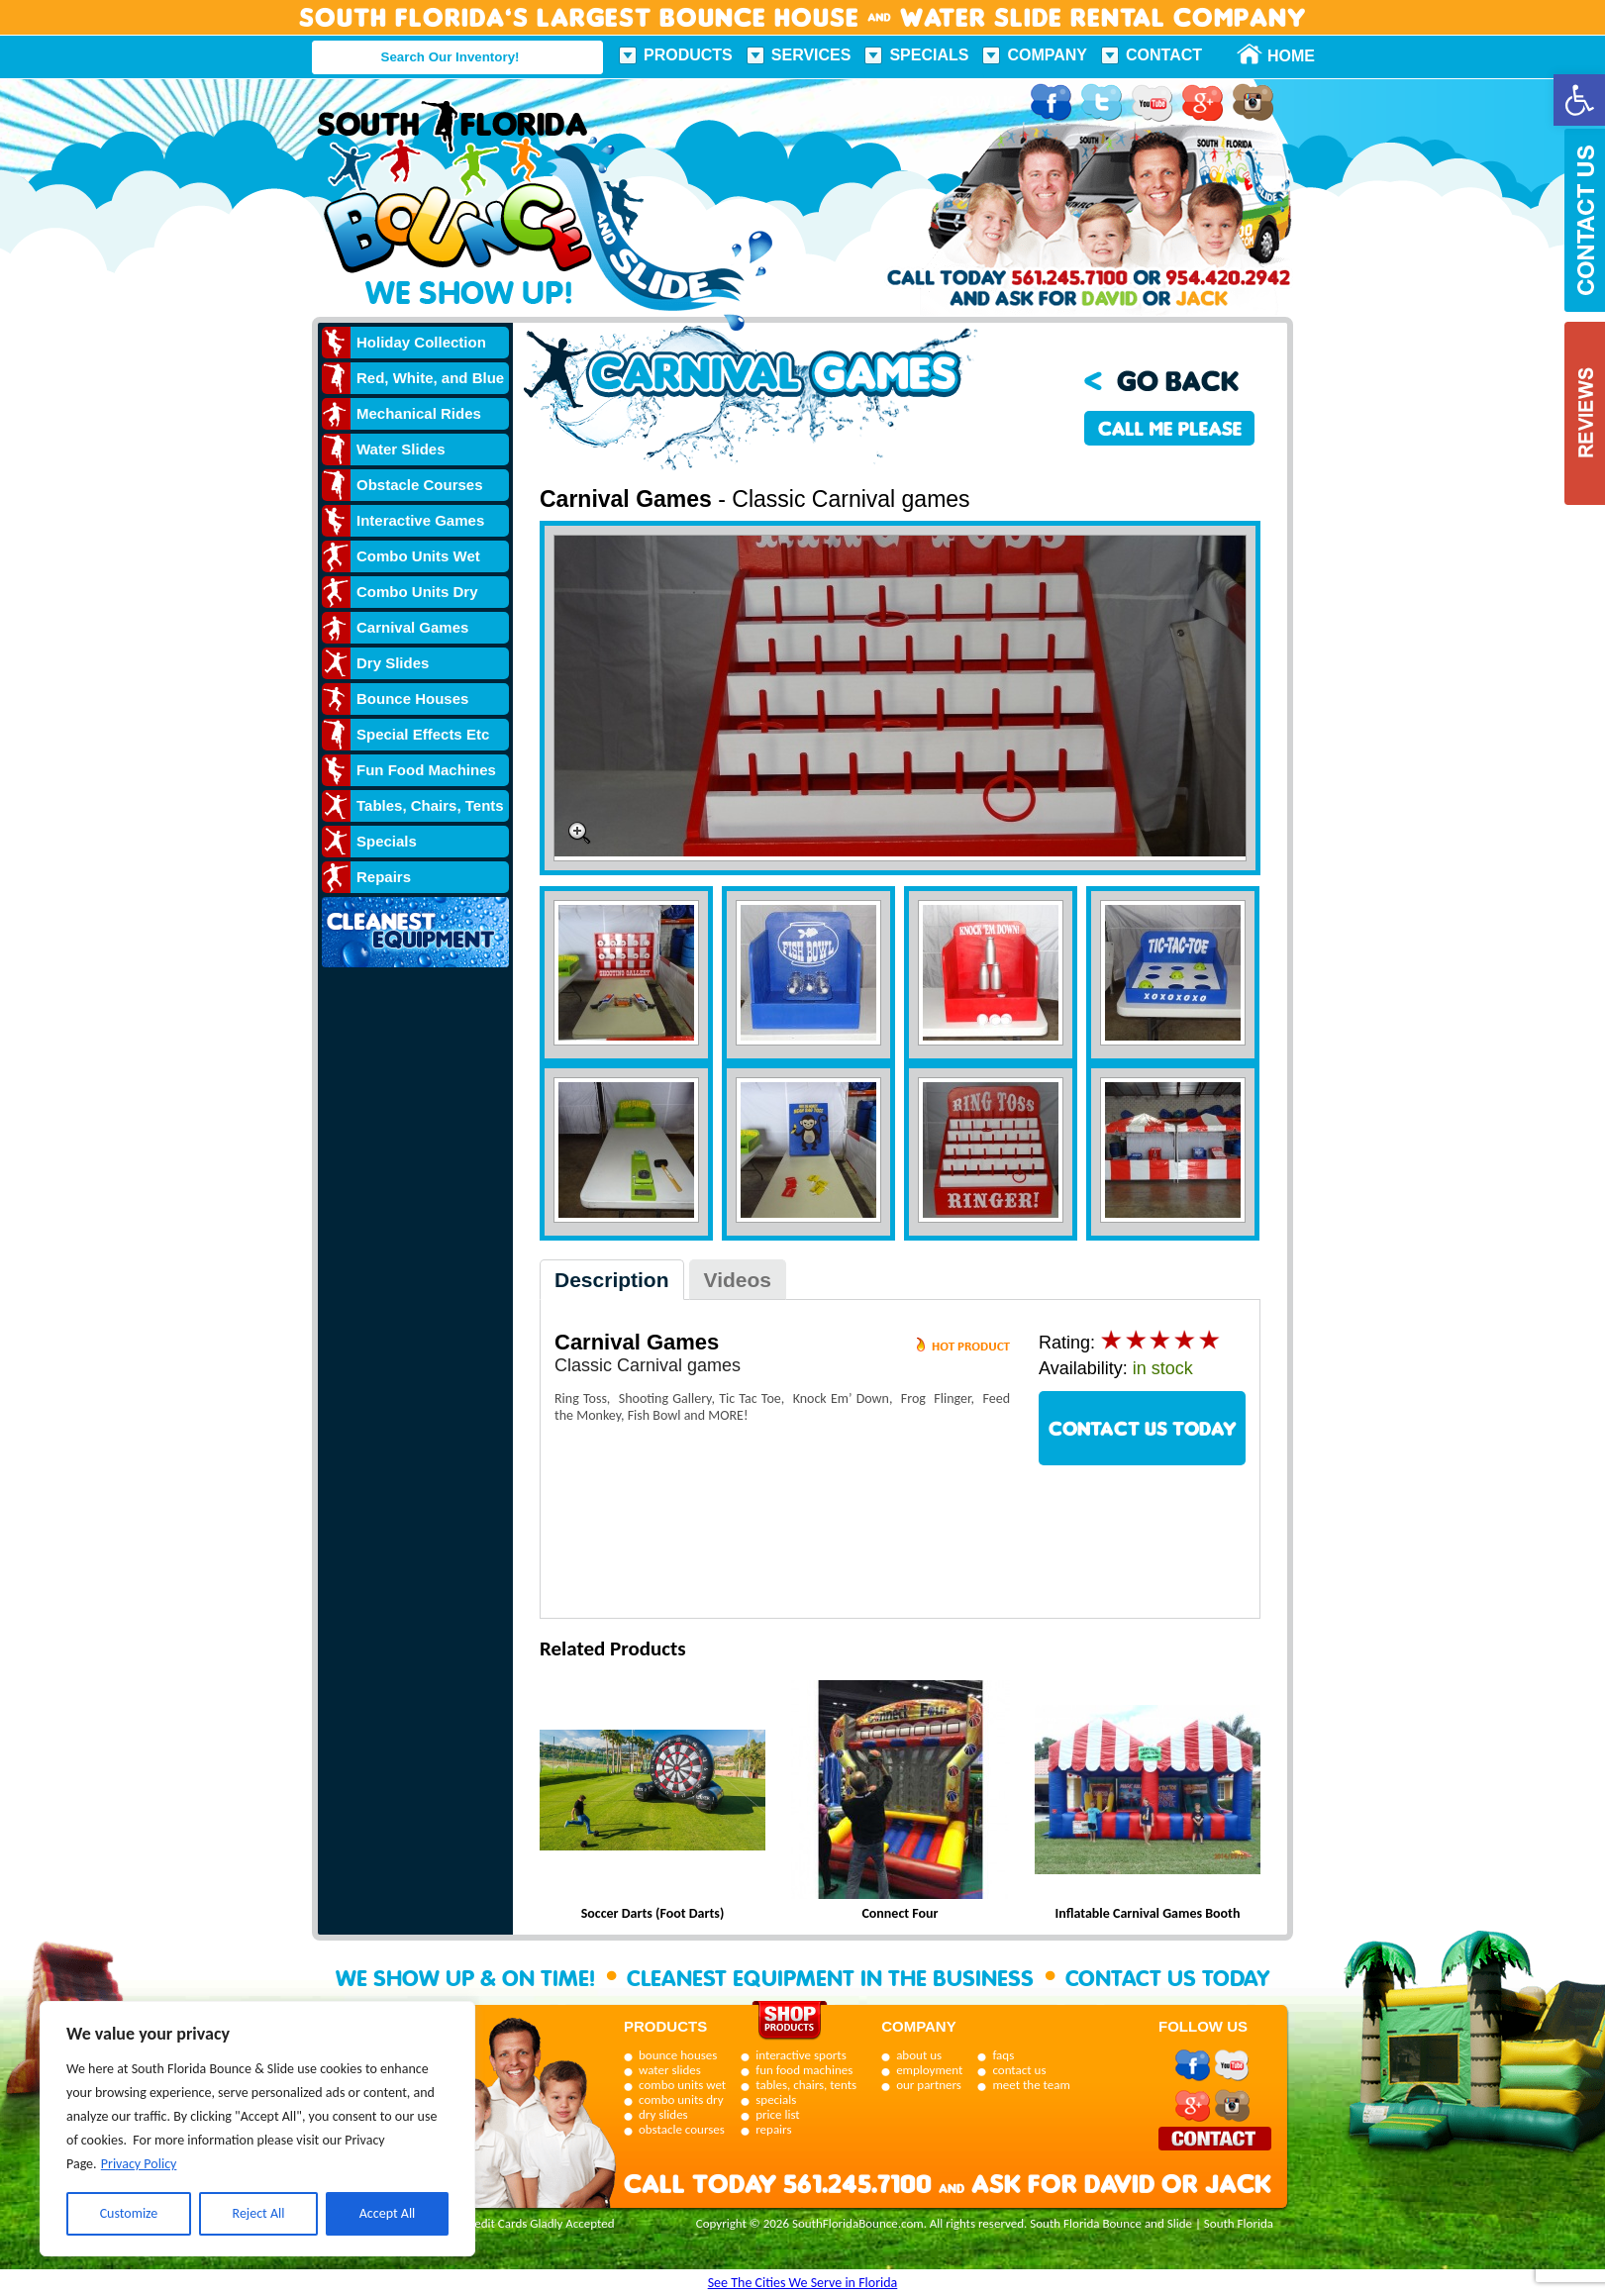 The width and height of the screenshot is (1605, 2296). I want to click on Bounce Houses, so click(412, 698).